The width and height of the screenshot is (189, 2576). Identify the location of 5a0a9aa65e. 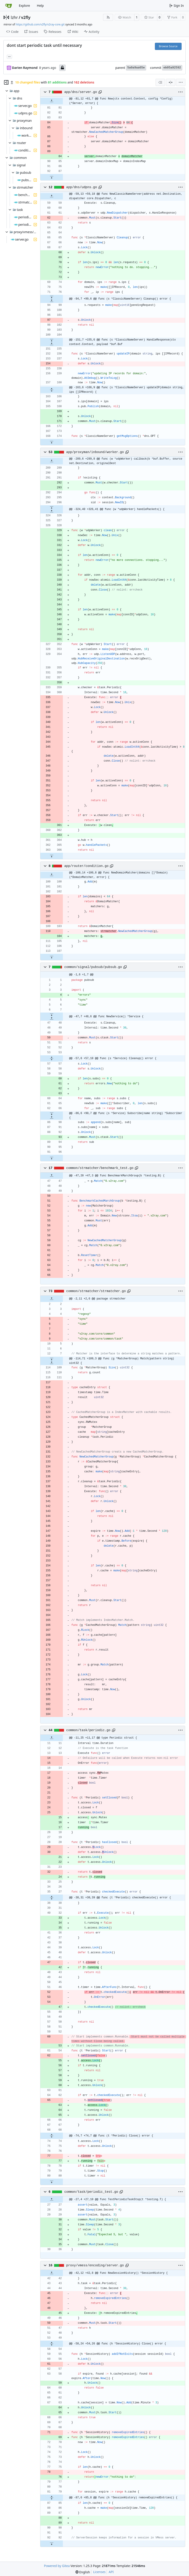
(136, 67).